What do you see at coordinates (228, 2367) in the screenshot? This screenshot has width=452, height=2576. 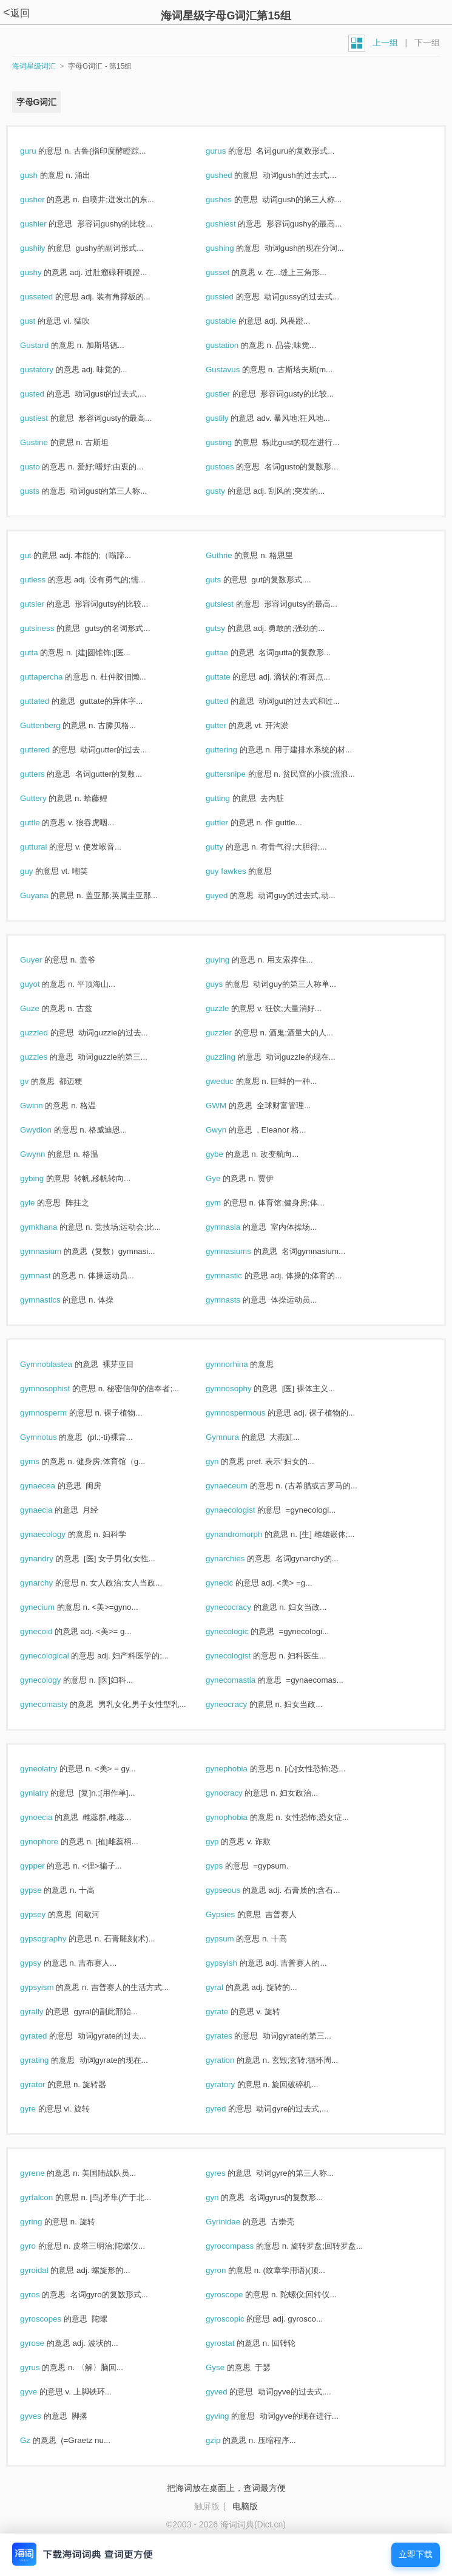 I see `Gyse` at bounding box center [228, 2367].